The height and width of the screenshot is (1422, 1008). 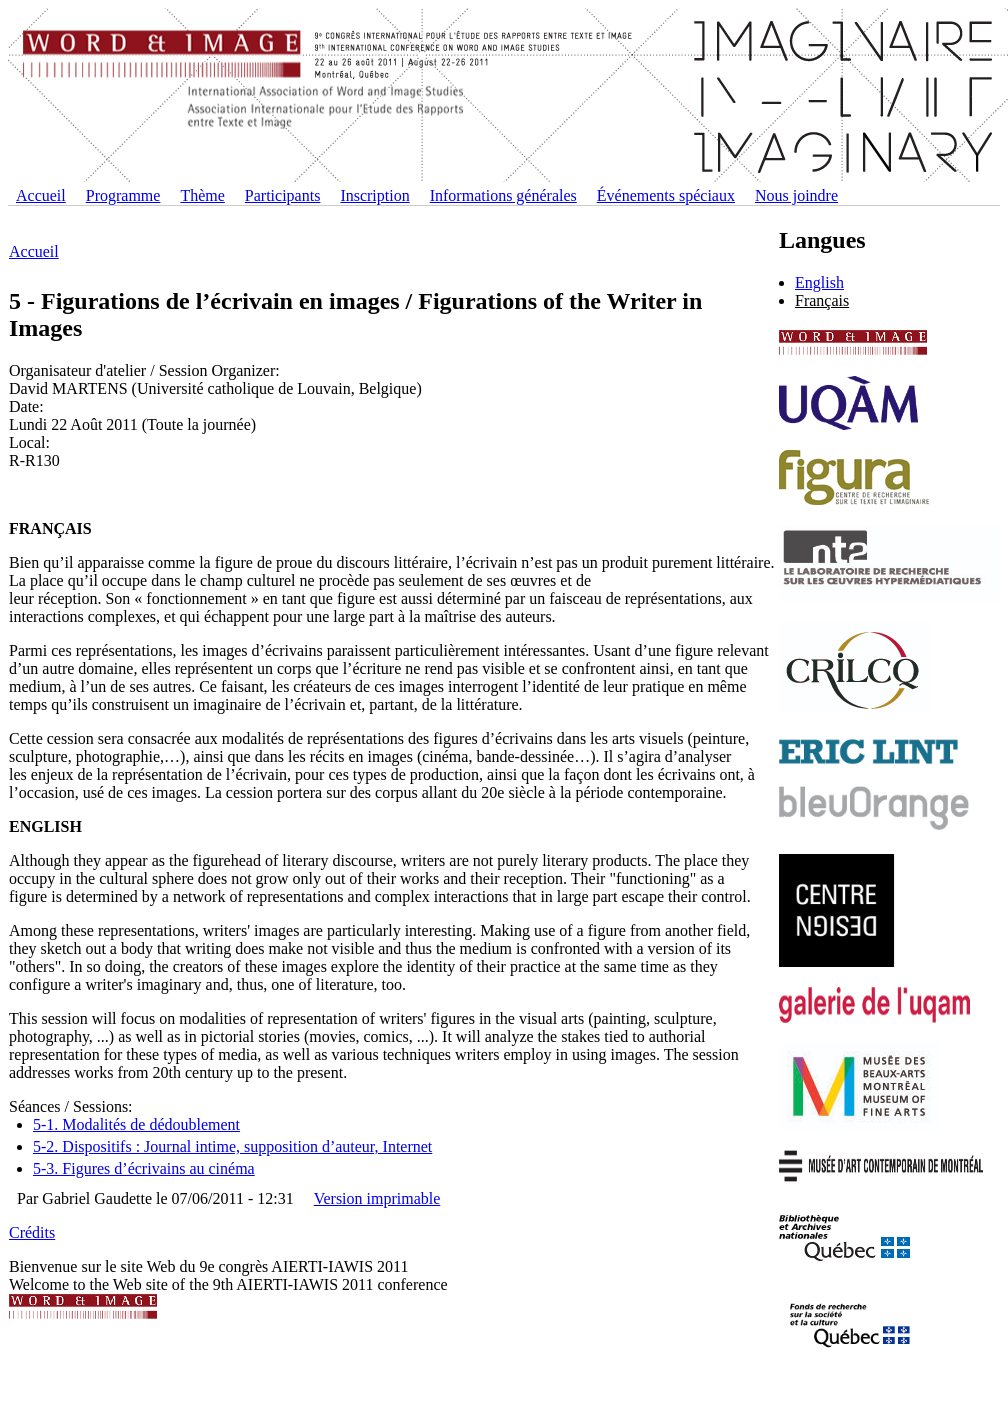 What do you see at coordinates (822, 300) in the screenshot?
I see `Français` at bounding box center [822, 300].